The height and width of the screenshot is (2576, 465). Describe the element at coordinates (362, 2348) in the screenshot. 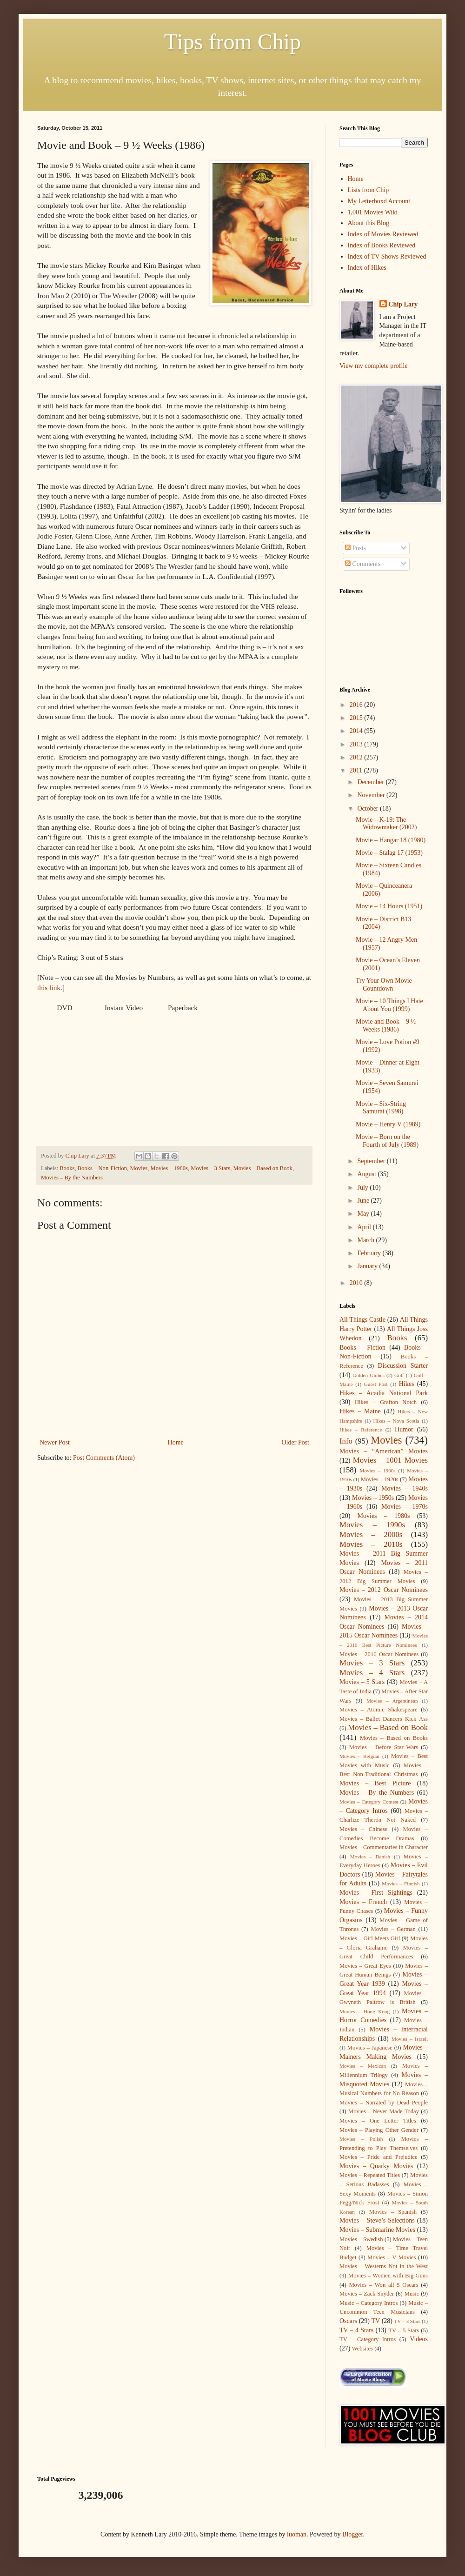

I see `Websites` at that location.